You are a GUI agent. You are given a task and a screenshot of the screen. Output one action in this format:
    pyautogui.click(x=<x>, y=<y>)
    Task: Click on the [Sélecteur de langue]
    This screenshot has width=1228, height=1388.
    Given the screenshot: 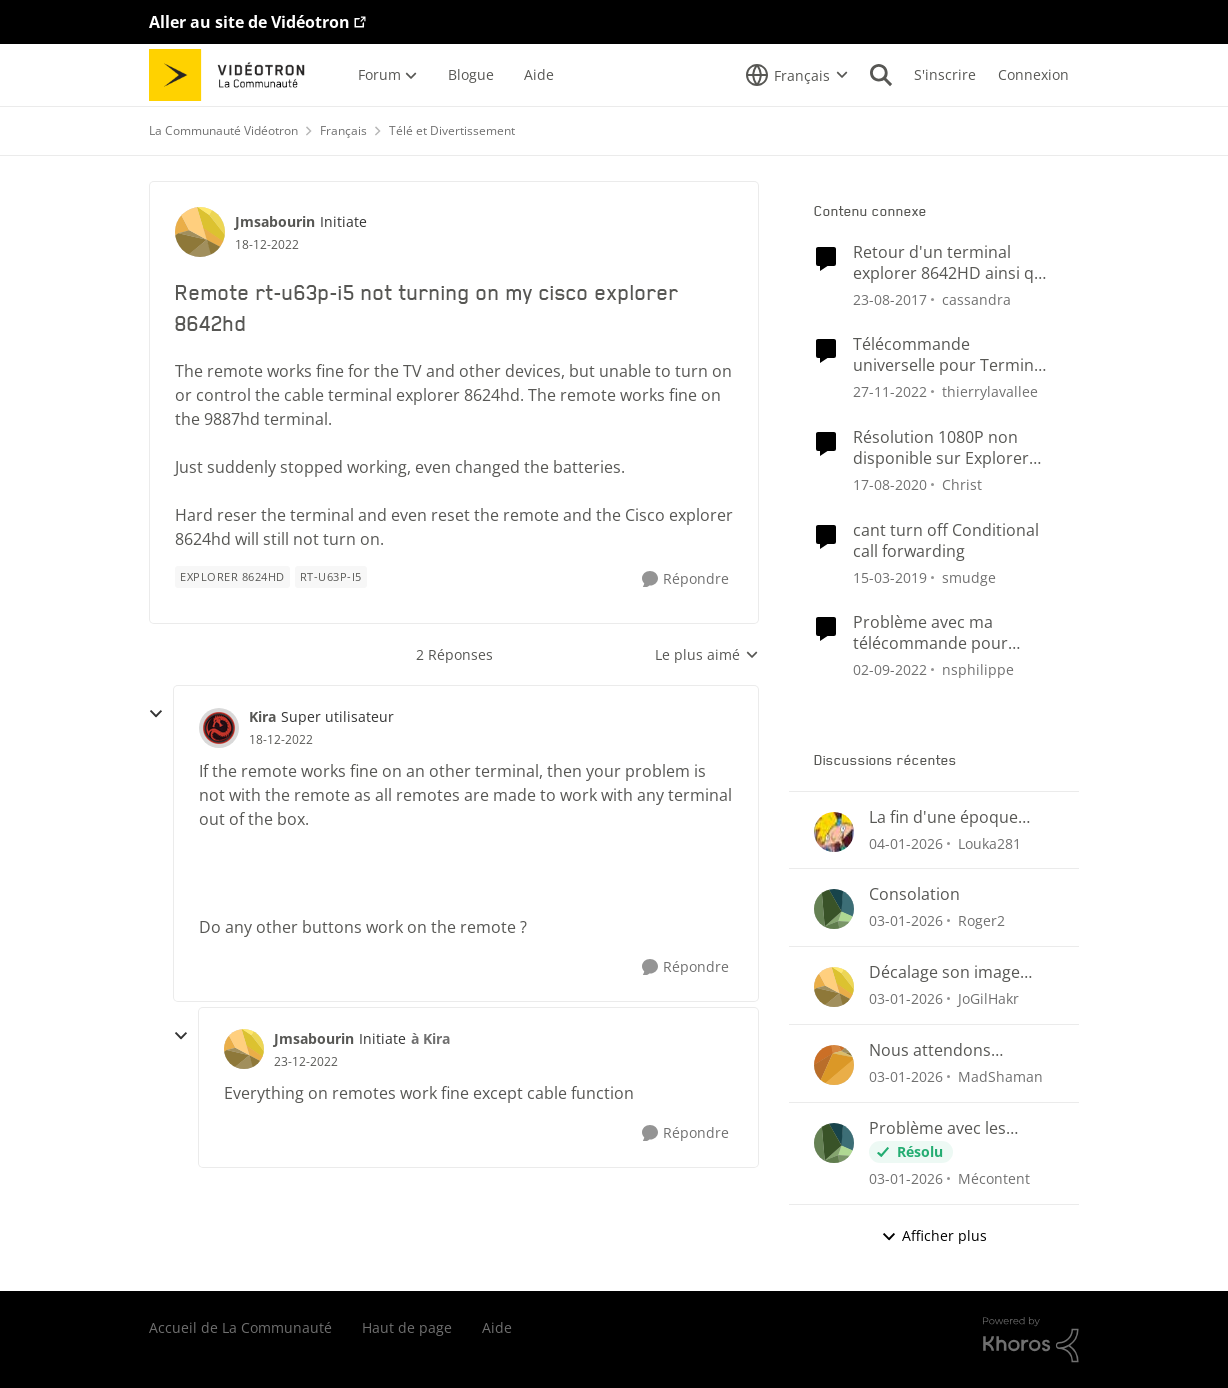 What is the action you would take?
    pyautogui.click(x=797, y=75)
    